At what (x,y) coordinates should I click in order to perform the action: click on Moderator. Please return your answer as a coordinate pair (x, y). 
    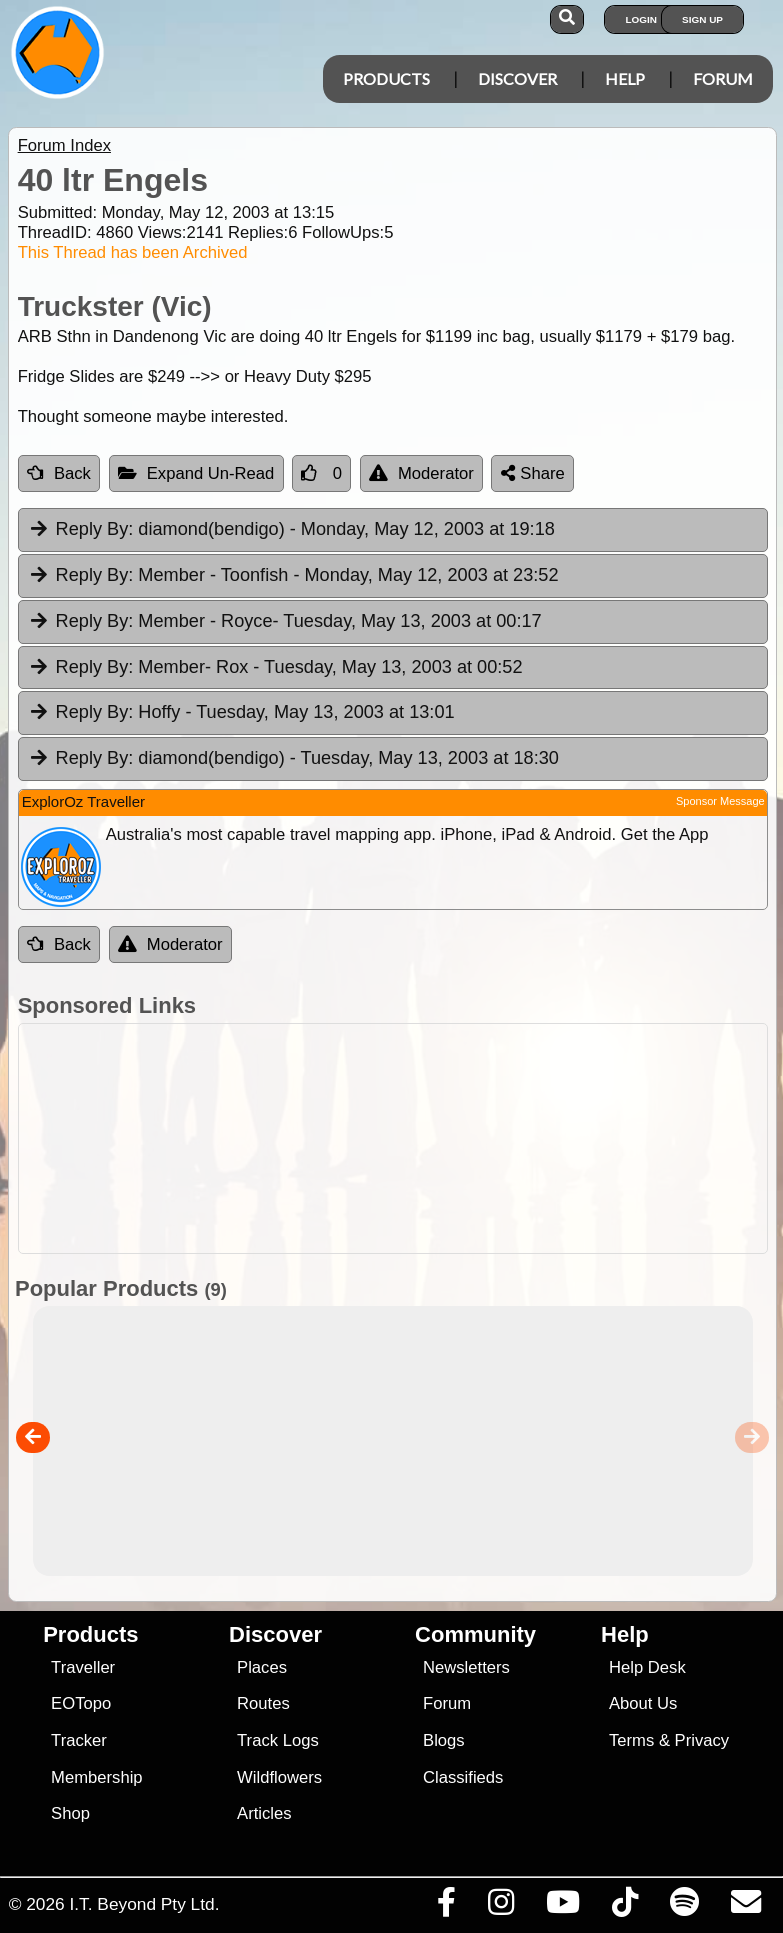
    Looking at the image, I should click on (421, 473).